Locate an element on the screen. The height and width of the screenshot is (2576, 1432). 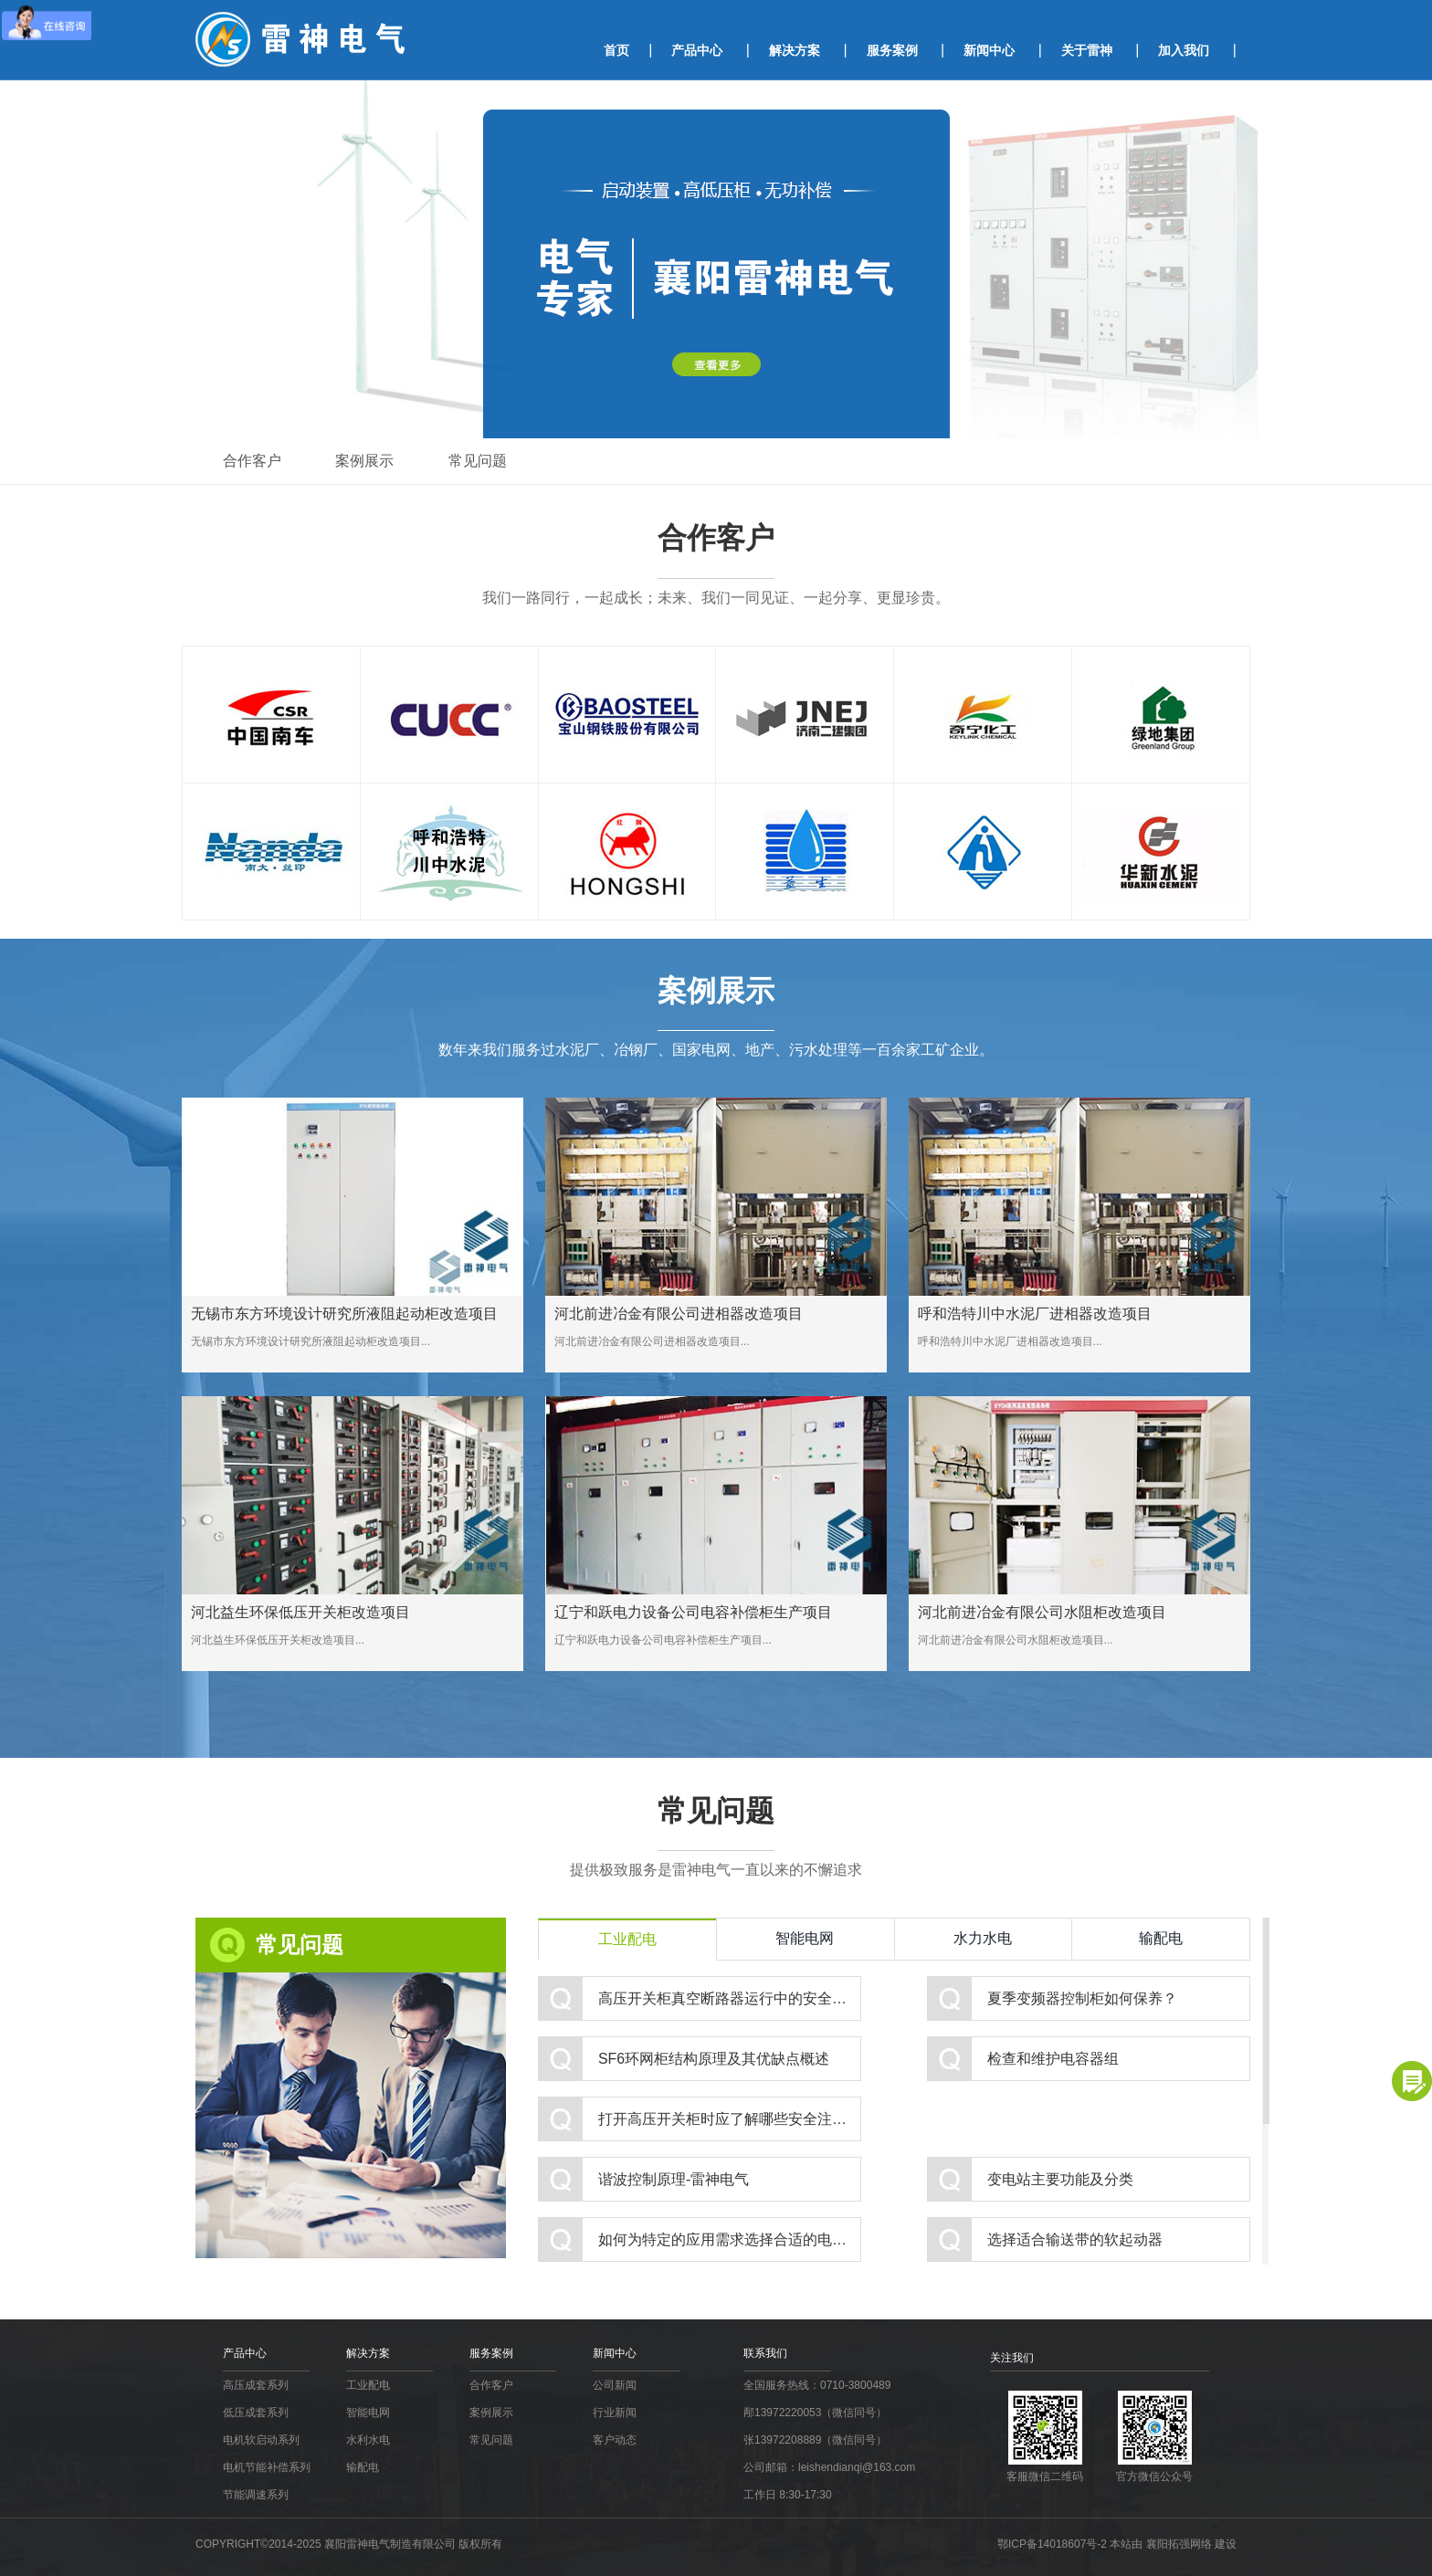
关于雷神 is located at coordinates (1086, 50).